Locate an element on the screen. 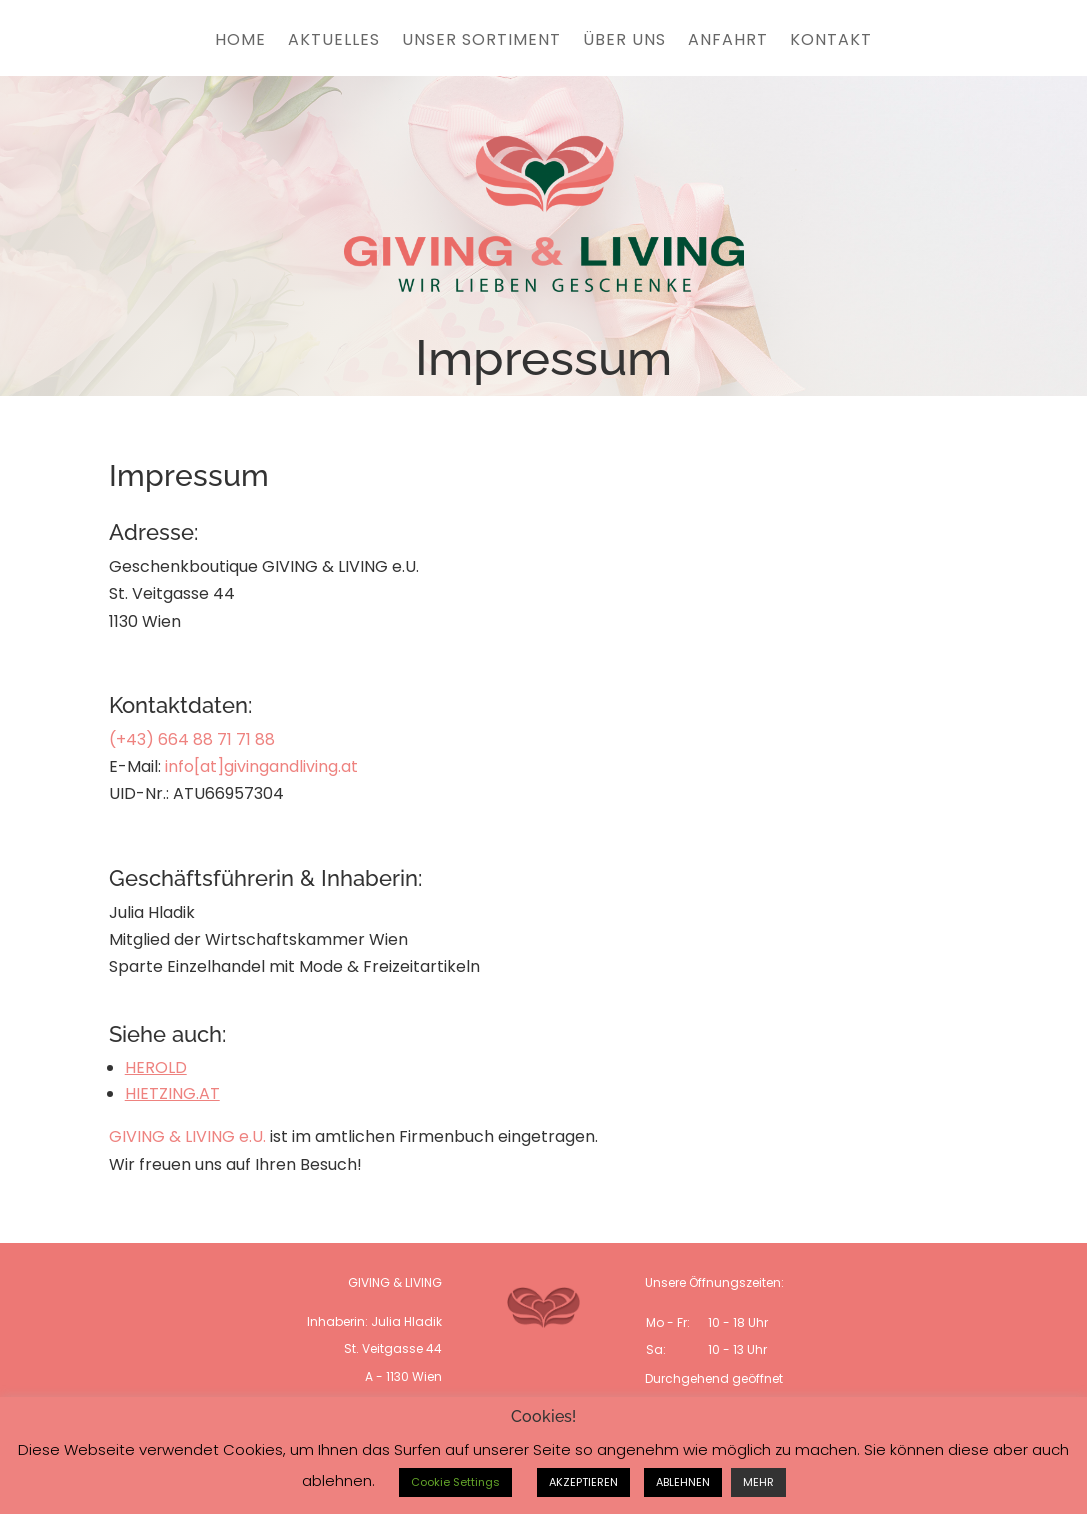 This screenshot has height=1514, width=1087. Kontakt is located at coordinates (831, 42).